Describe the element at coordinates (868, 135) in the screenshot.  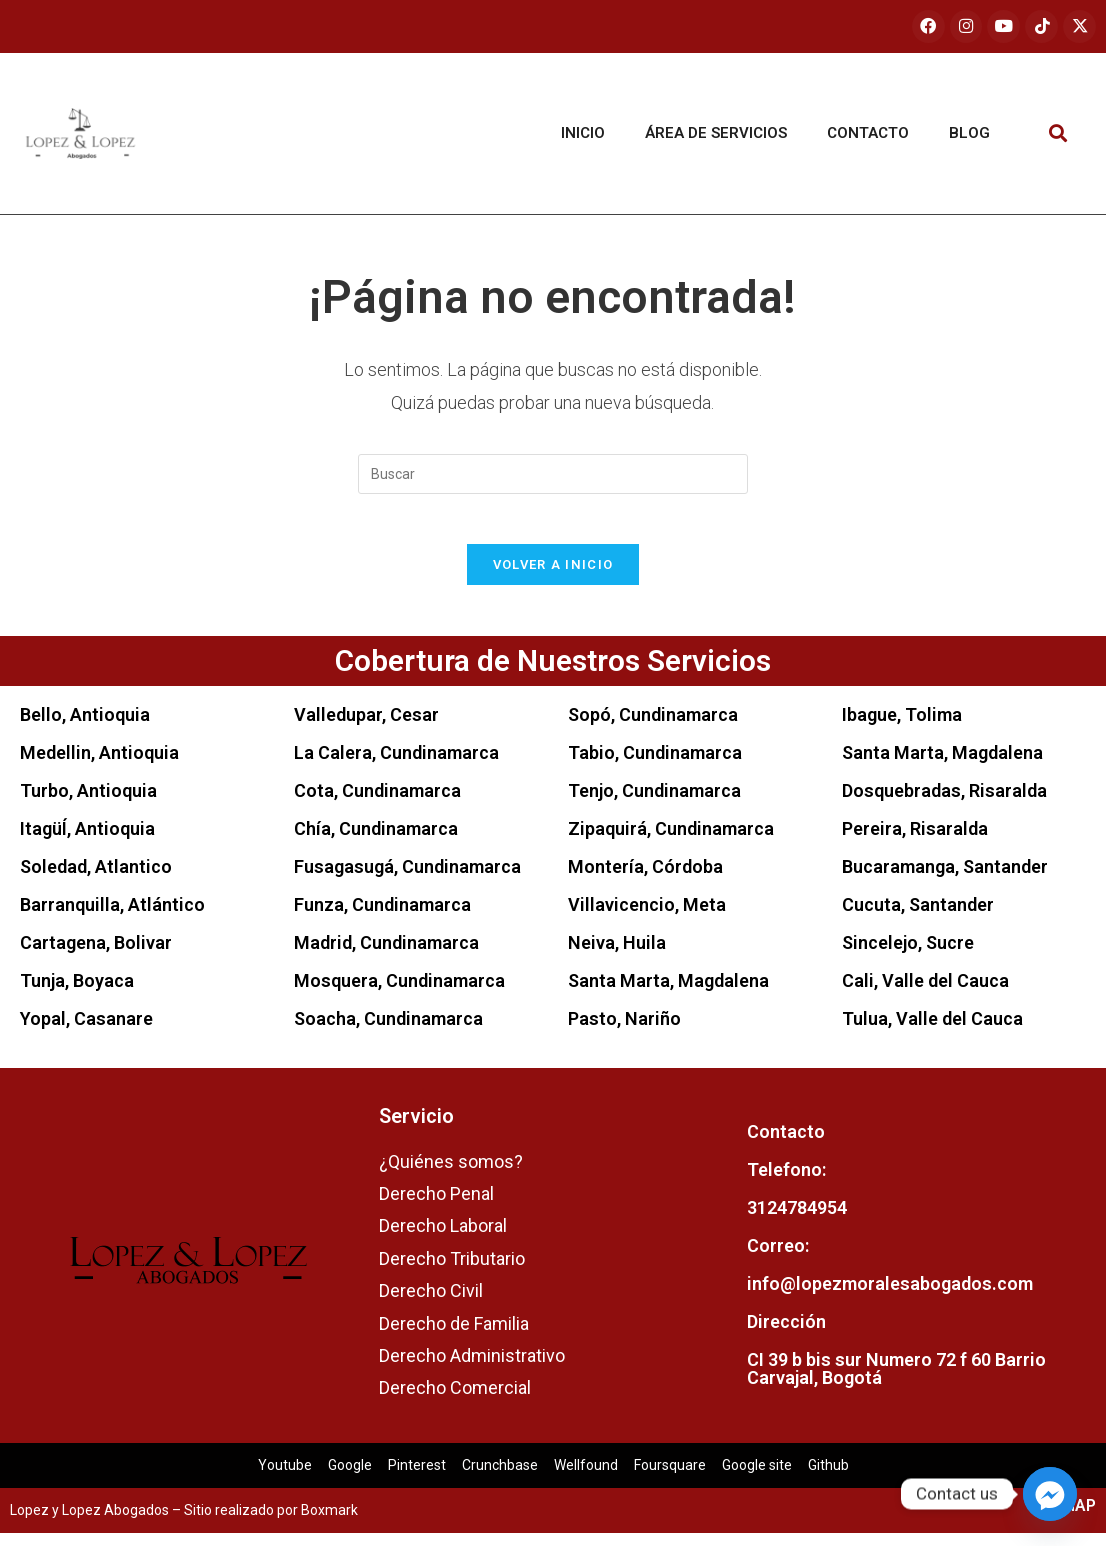
I see `Contacto` at that location.